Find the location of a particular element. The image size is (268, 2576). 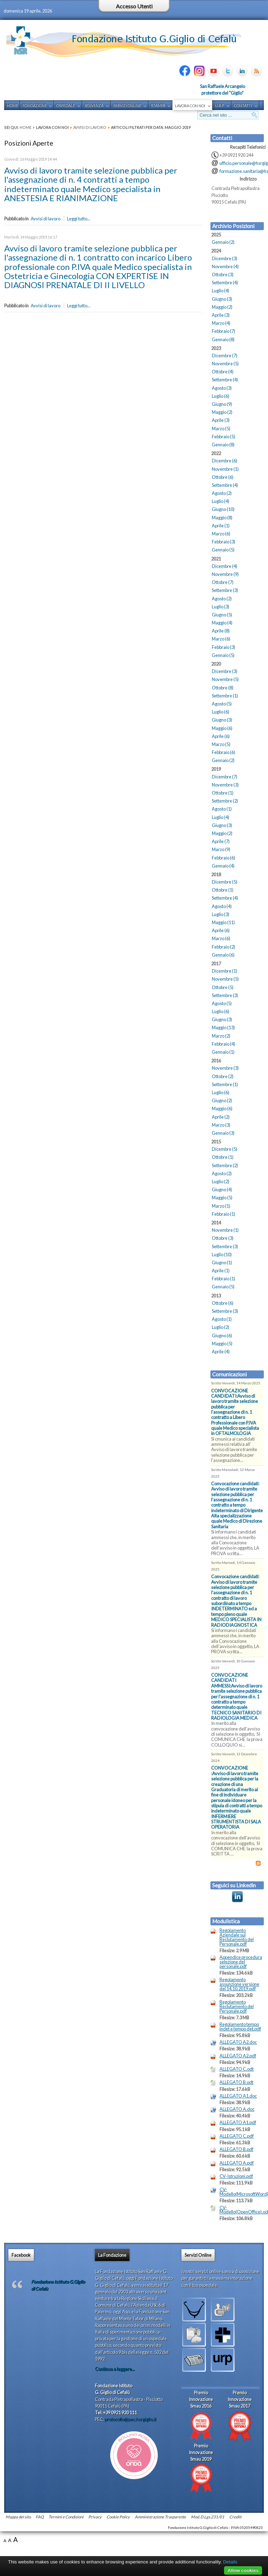

Ottobre (6) is located at coordinates (222, 477).